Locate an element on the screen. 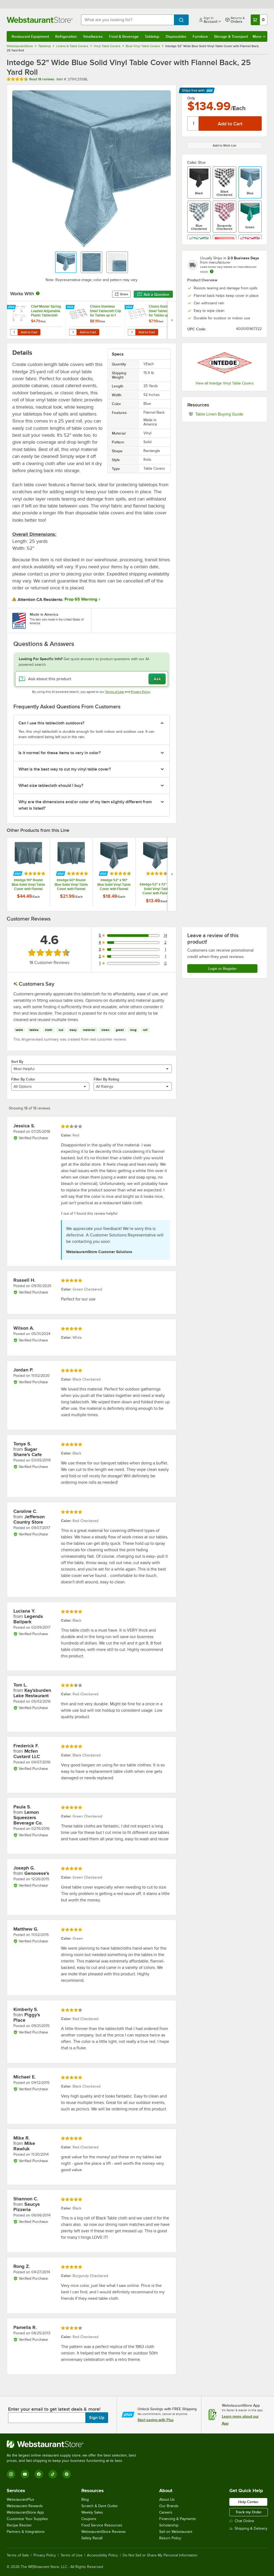 This screenshot has width=274, height=2576. [Instagram] is located at coordinates (11, 2474).